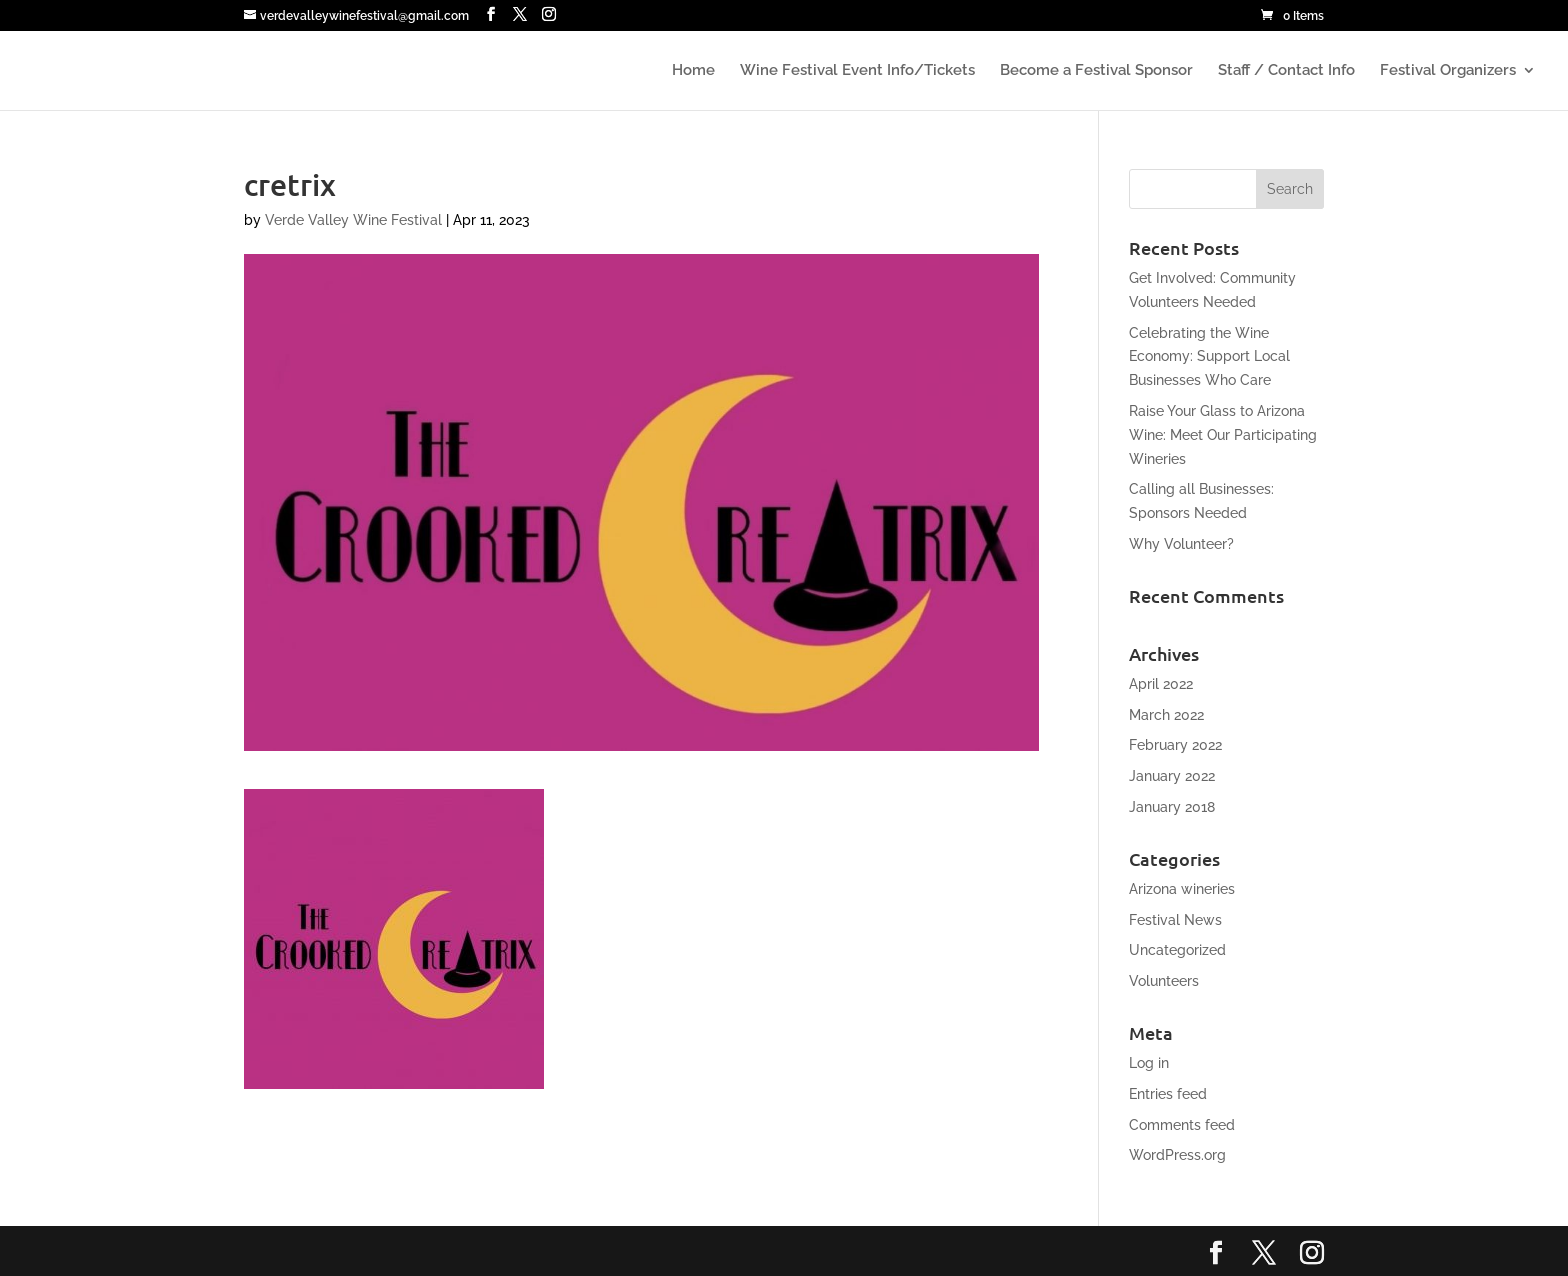 This screenshot has height=1276, width=1568. Describe the element at coordinates (1172, 807) in the screenshot. I see `January 2018` at that location.